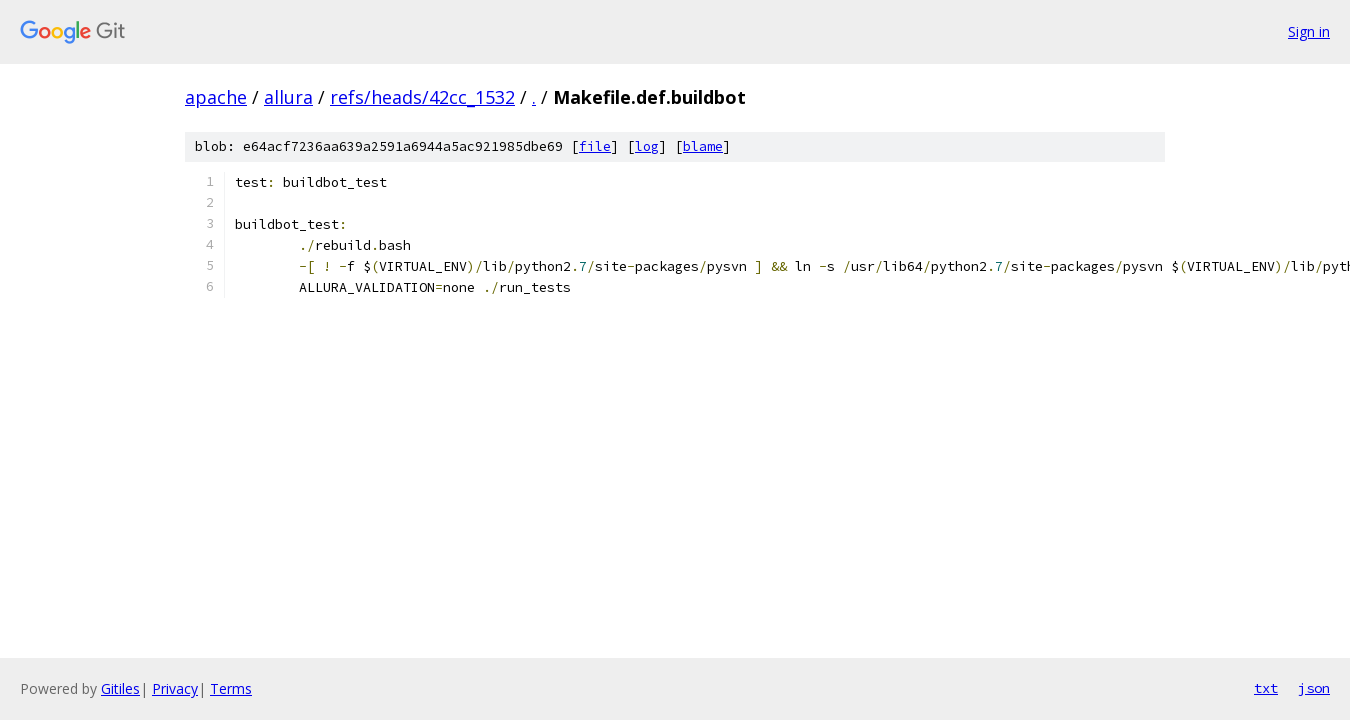 The height and width of the screenshot is (720, 1350). Describe the element at coordinates (216, 97) in the screenshot. I see `apache` at that location.